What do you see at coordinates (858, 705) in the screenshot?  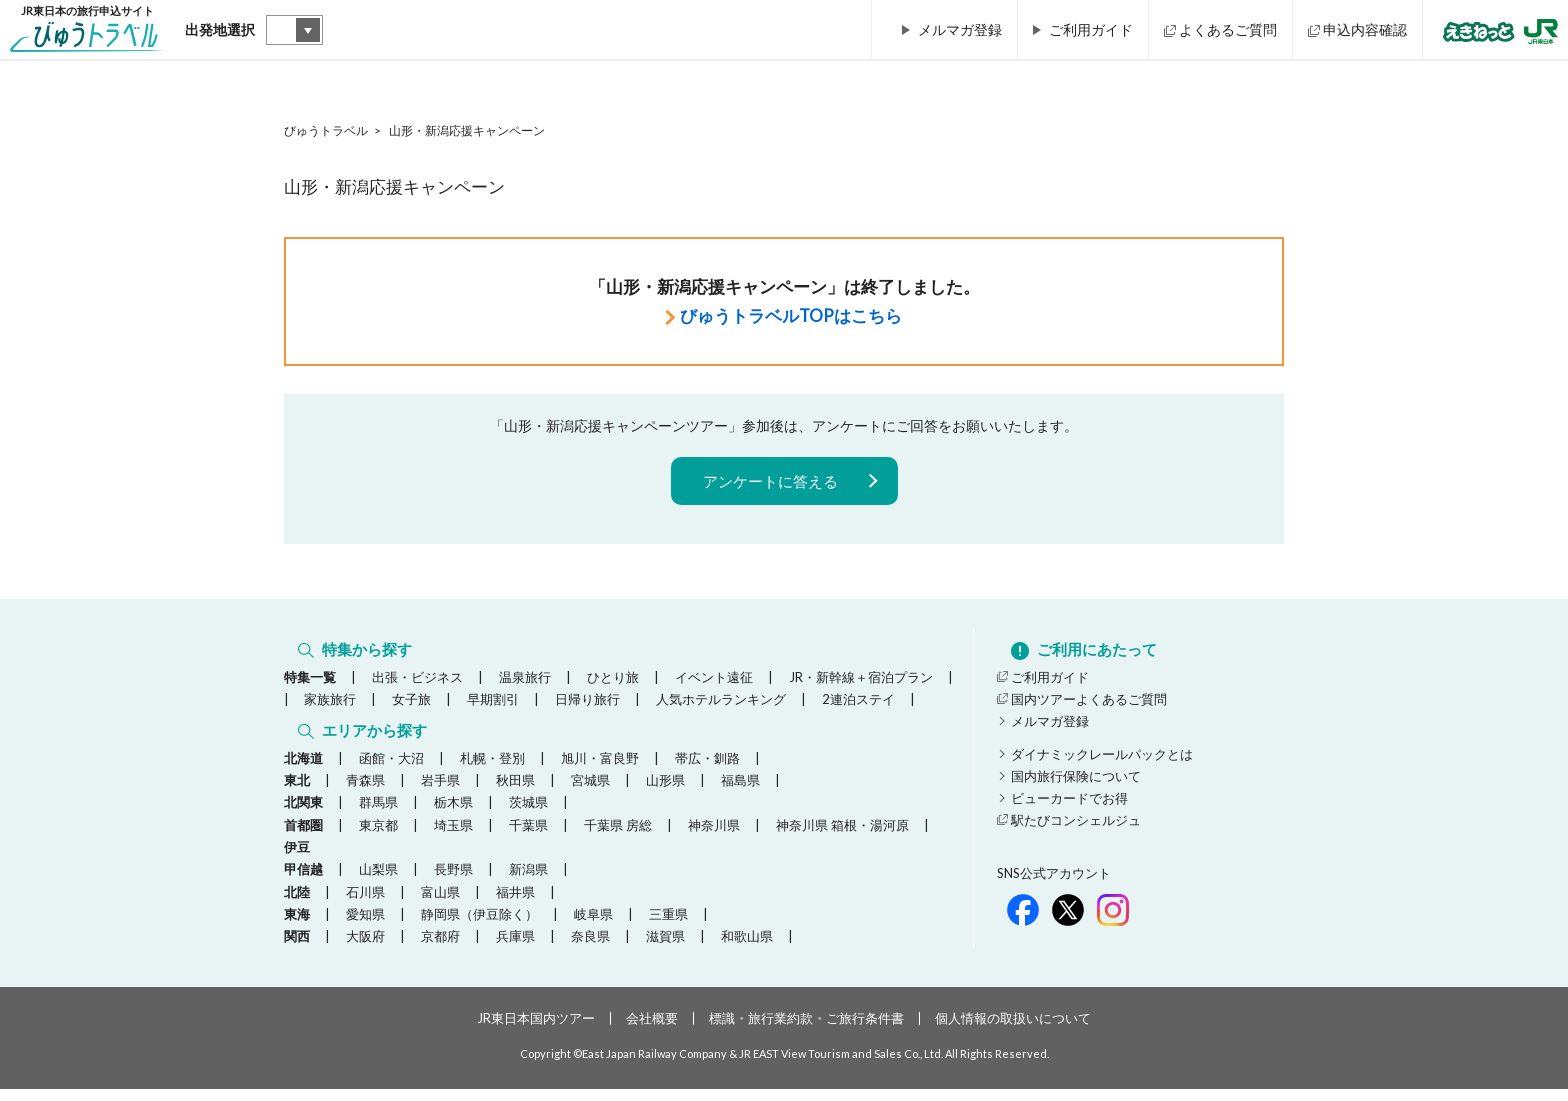 I see `2連泊ステイ` at bounding box center [858, 705].